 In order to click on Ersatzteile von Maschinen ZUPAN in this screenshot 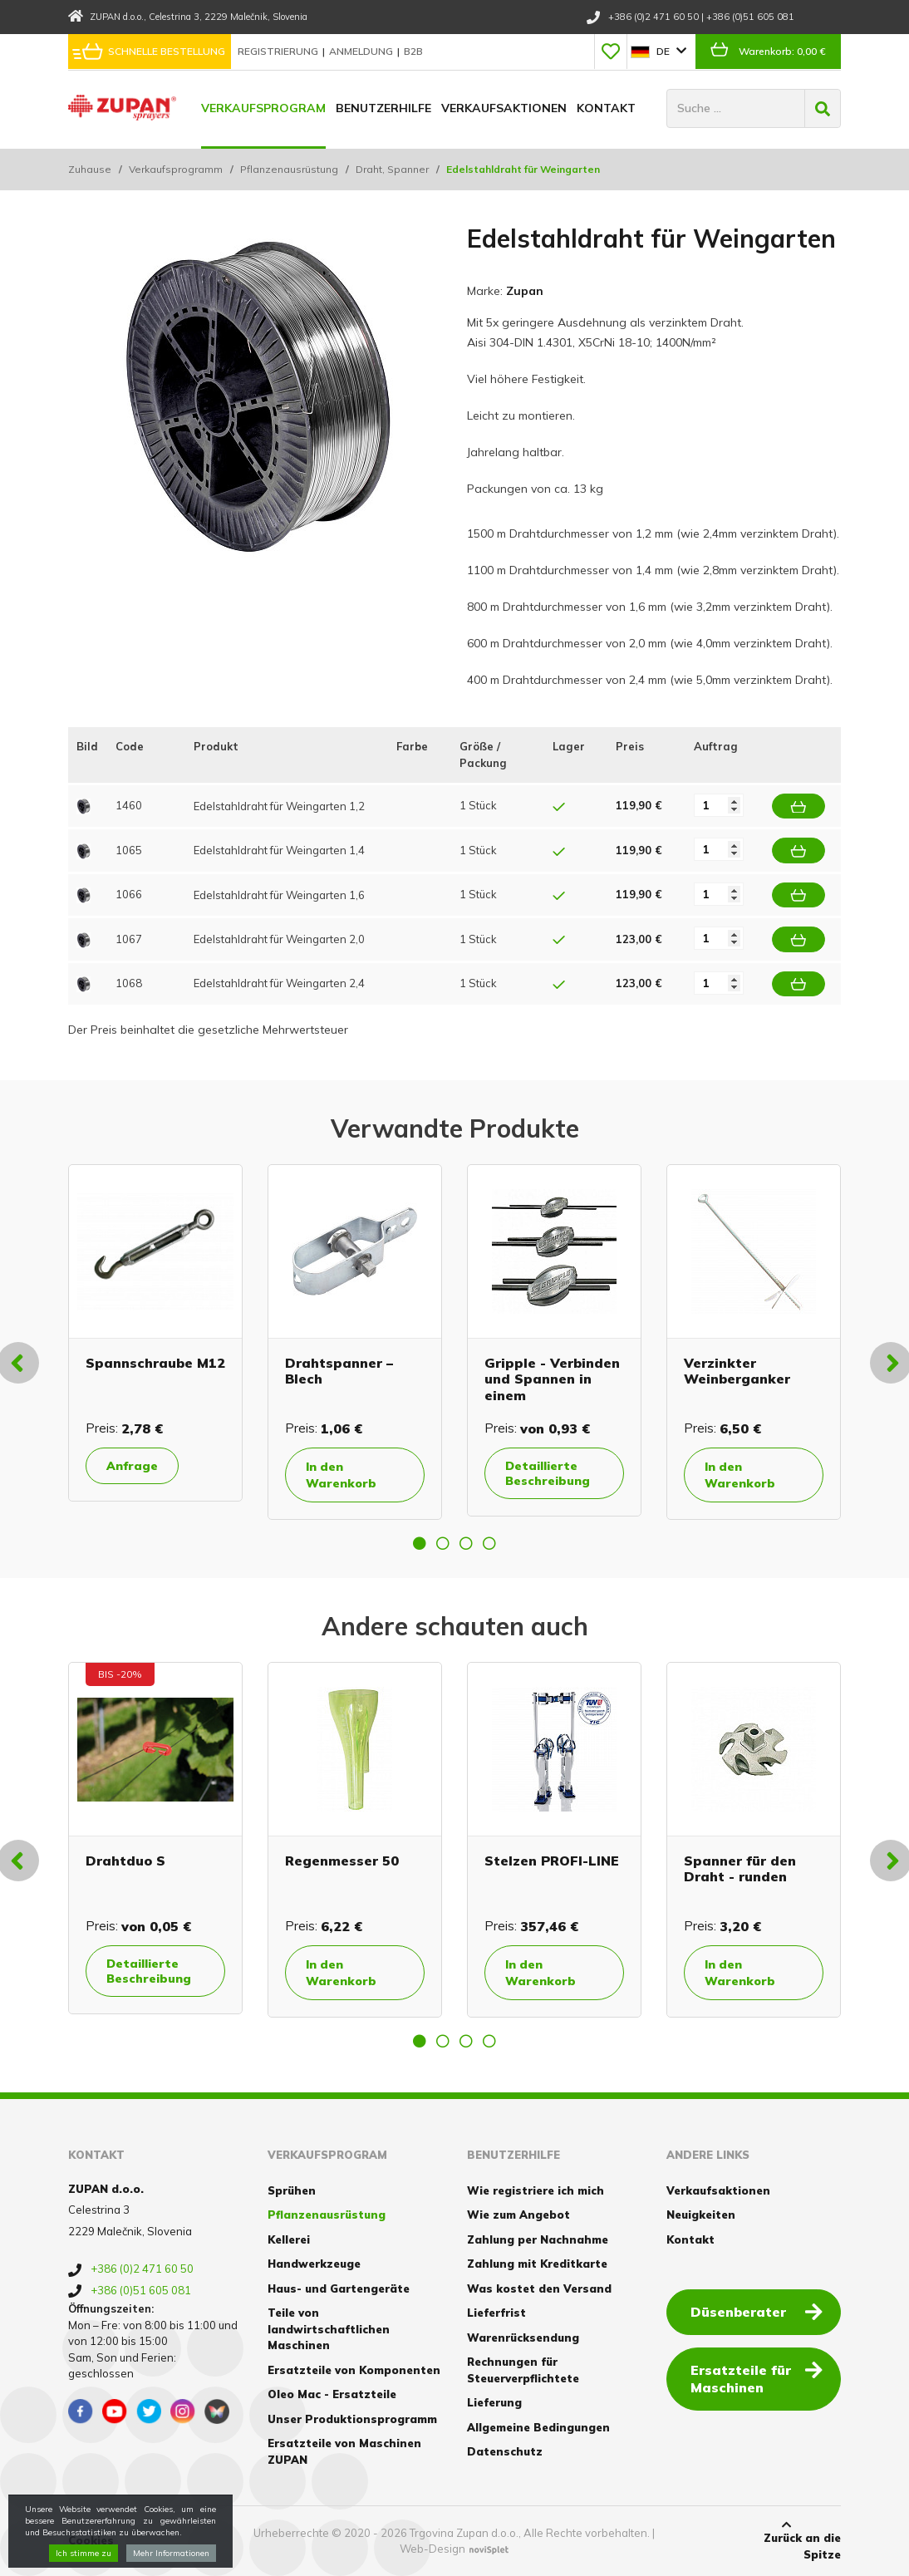, I will do `click(344, 2451)`.